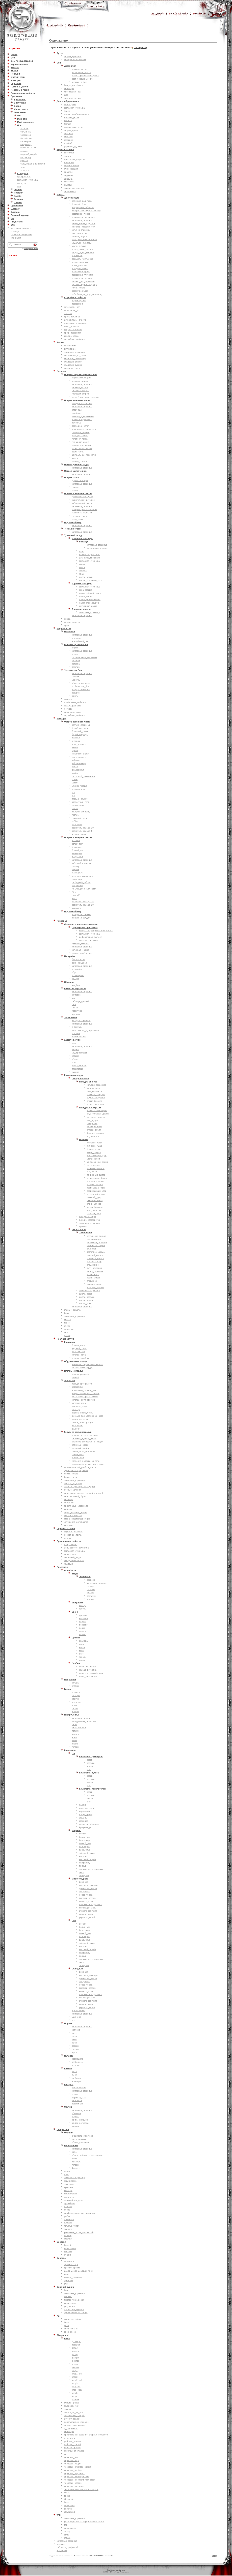 This screenshot has width=232, height=2576. What do you see at coordinates (89, 1824) in the screenshot?
I see `янтарного_феникса` at bounding box center [89, 1824].